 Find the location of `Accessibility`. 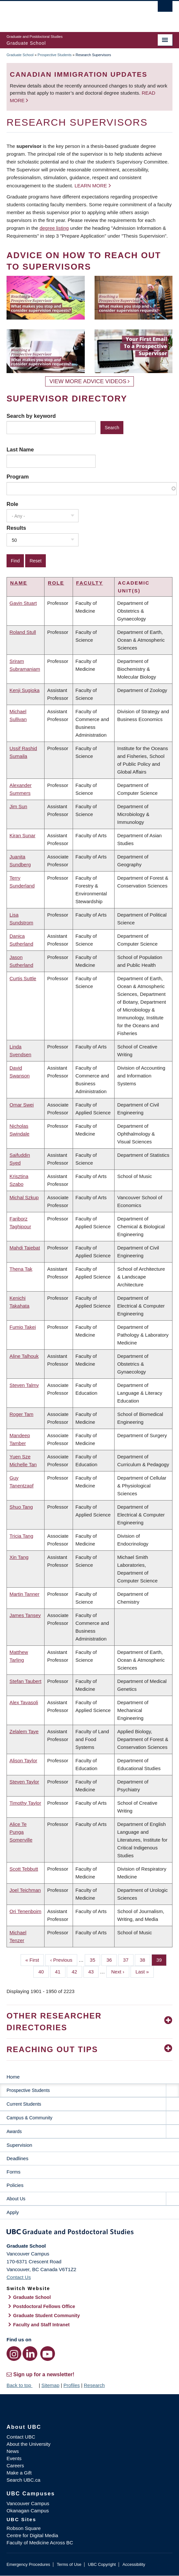

Accessibility is located at coordinates (133, 2564).